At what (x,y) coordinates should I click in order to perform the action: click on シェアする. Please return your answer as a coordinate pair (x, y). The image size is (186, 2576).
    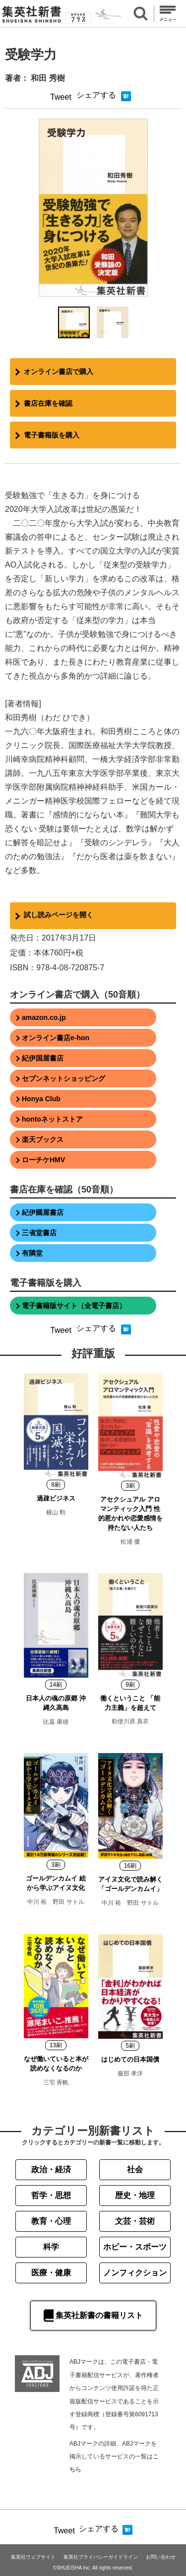
    Looking at the image, I should click on (96, 95).